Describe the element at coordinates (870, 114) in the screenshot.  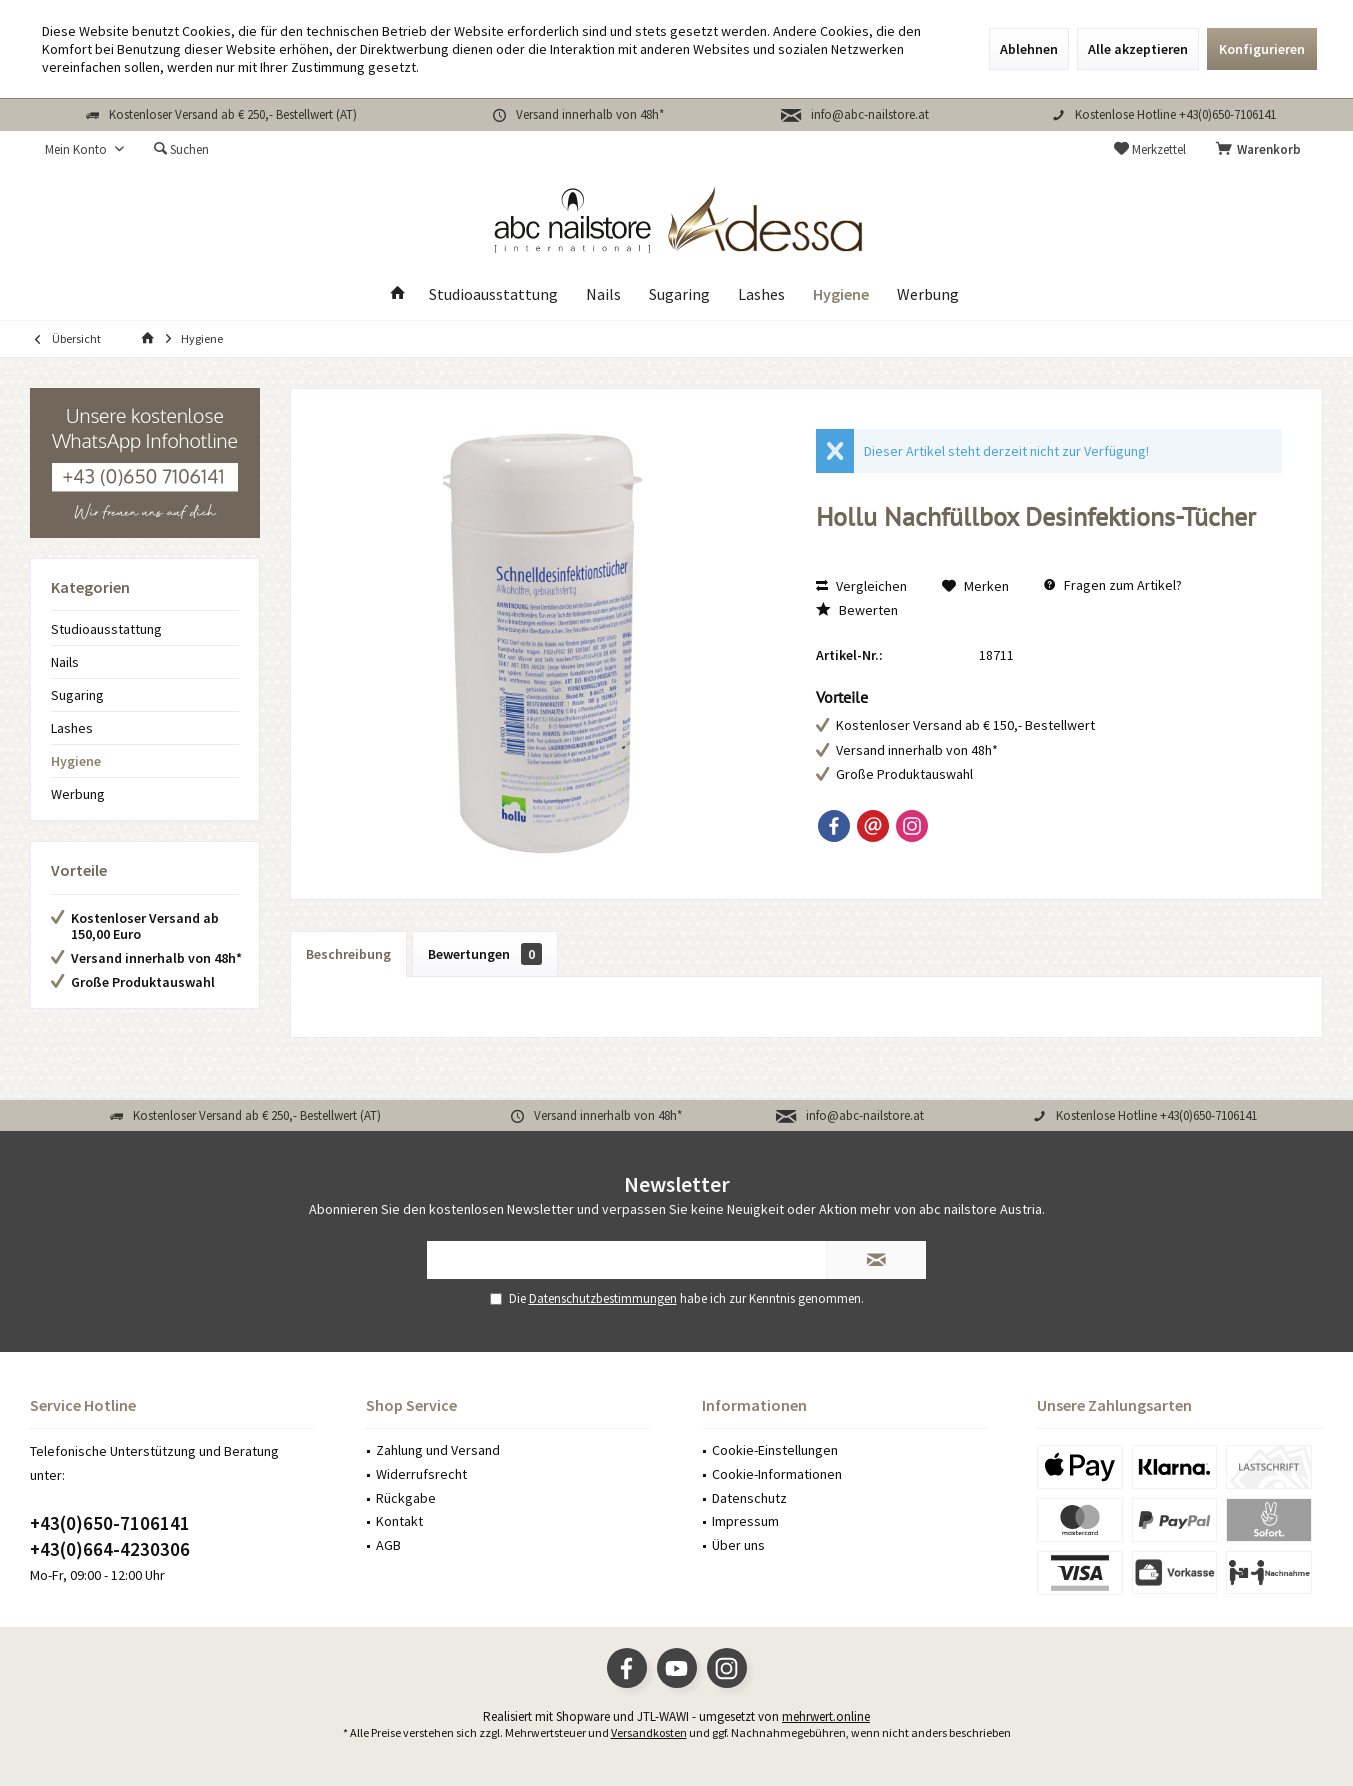
I see `info@abc-nailstore.at` at that location.